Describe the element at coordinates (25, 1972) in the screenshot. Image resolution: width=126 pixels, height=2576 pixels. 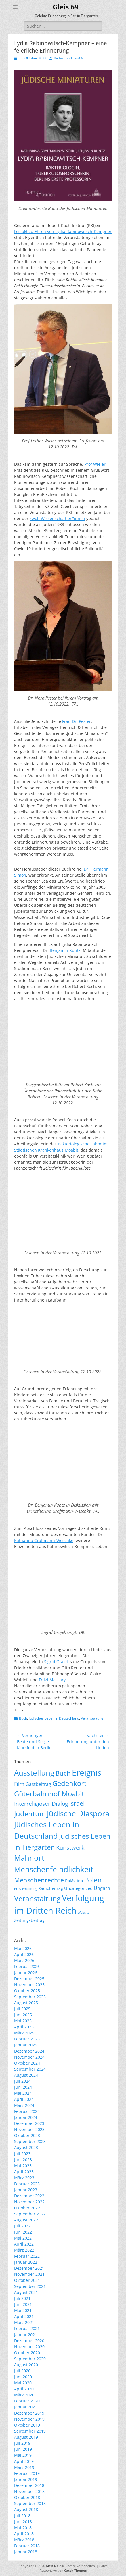
I see `Januar 2026` at that location.